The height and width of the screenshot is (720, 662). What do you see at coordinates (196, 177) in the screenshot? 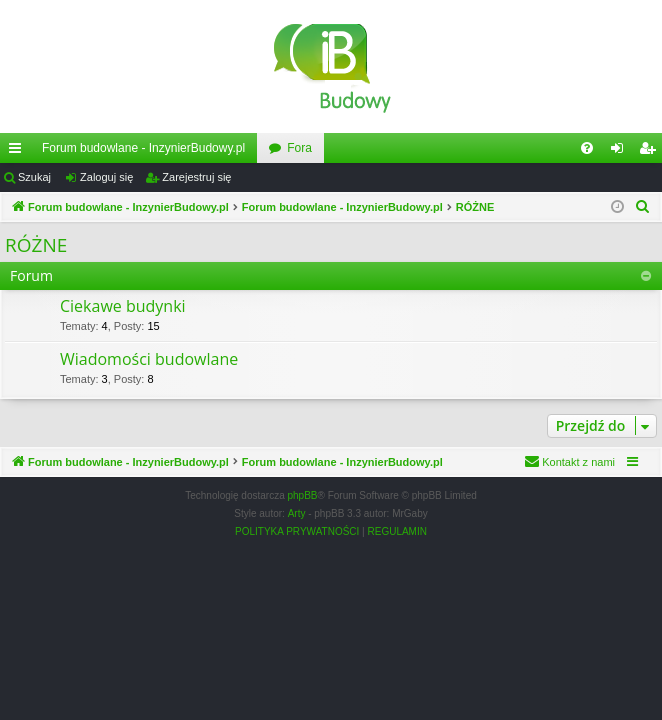
I see `Zarejestruj się` at bounding box center [196, 177].